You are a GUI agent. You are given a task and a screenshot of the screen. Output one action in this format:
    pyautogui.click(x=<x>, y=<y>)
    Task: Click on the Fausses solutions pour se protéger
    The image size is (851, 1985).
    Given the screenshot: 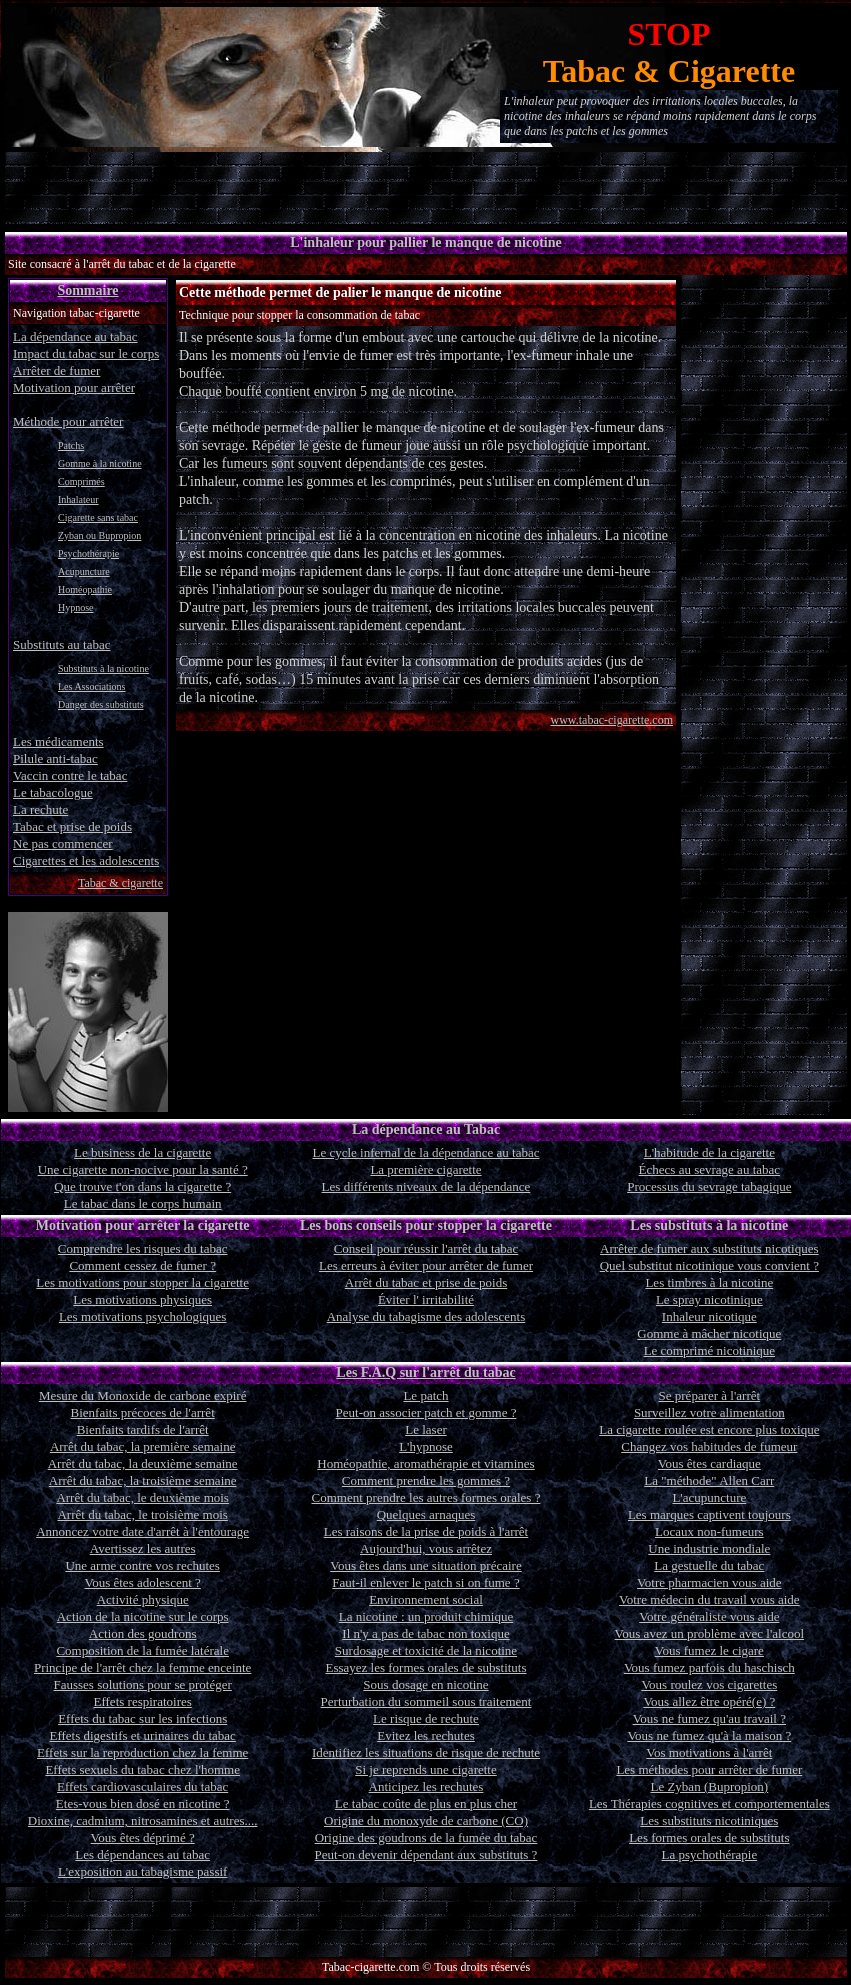 What is the action you would take?
    pyautogui.click(x=142, y=1684)
    